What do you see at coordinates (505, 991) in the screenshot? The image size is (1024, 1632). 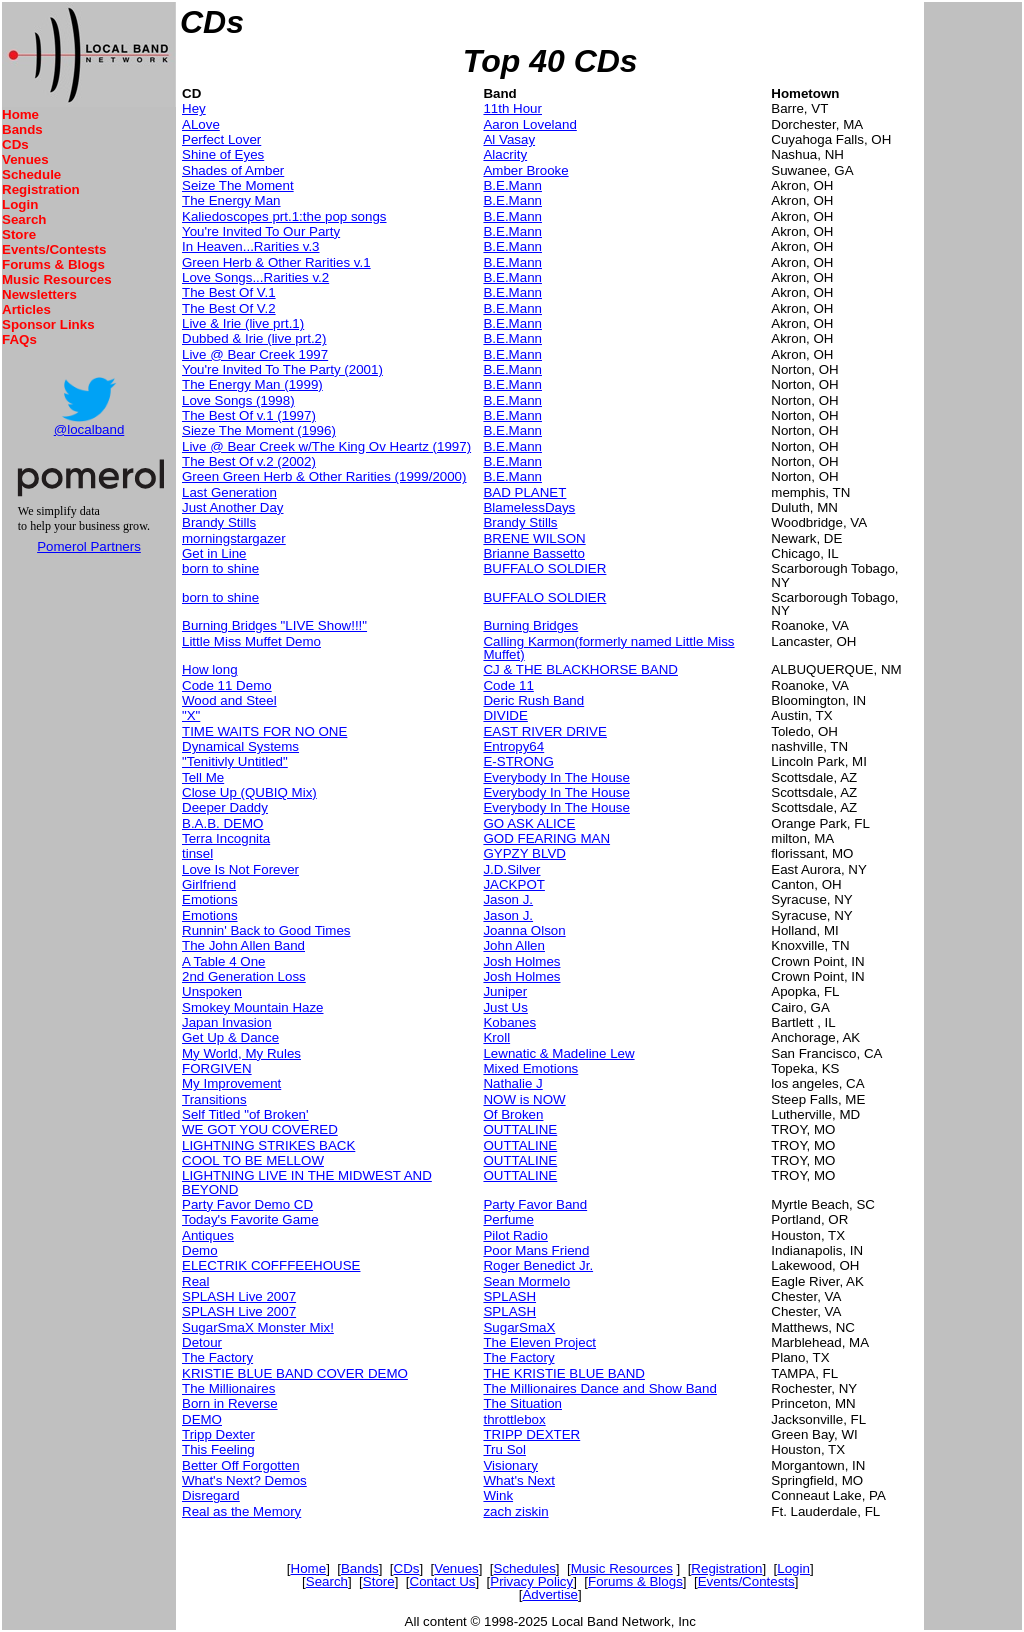 I see `Juniper` at bounding box center [505, 991].